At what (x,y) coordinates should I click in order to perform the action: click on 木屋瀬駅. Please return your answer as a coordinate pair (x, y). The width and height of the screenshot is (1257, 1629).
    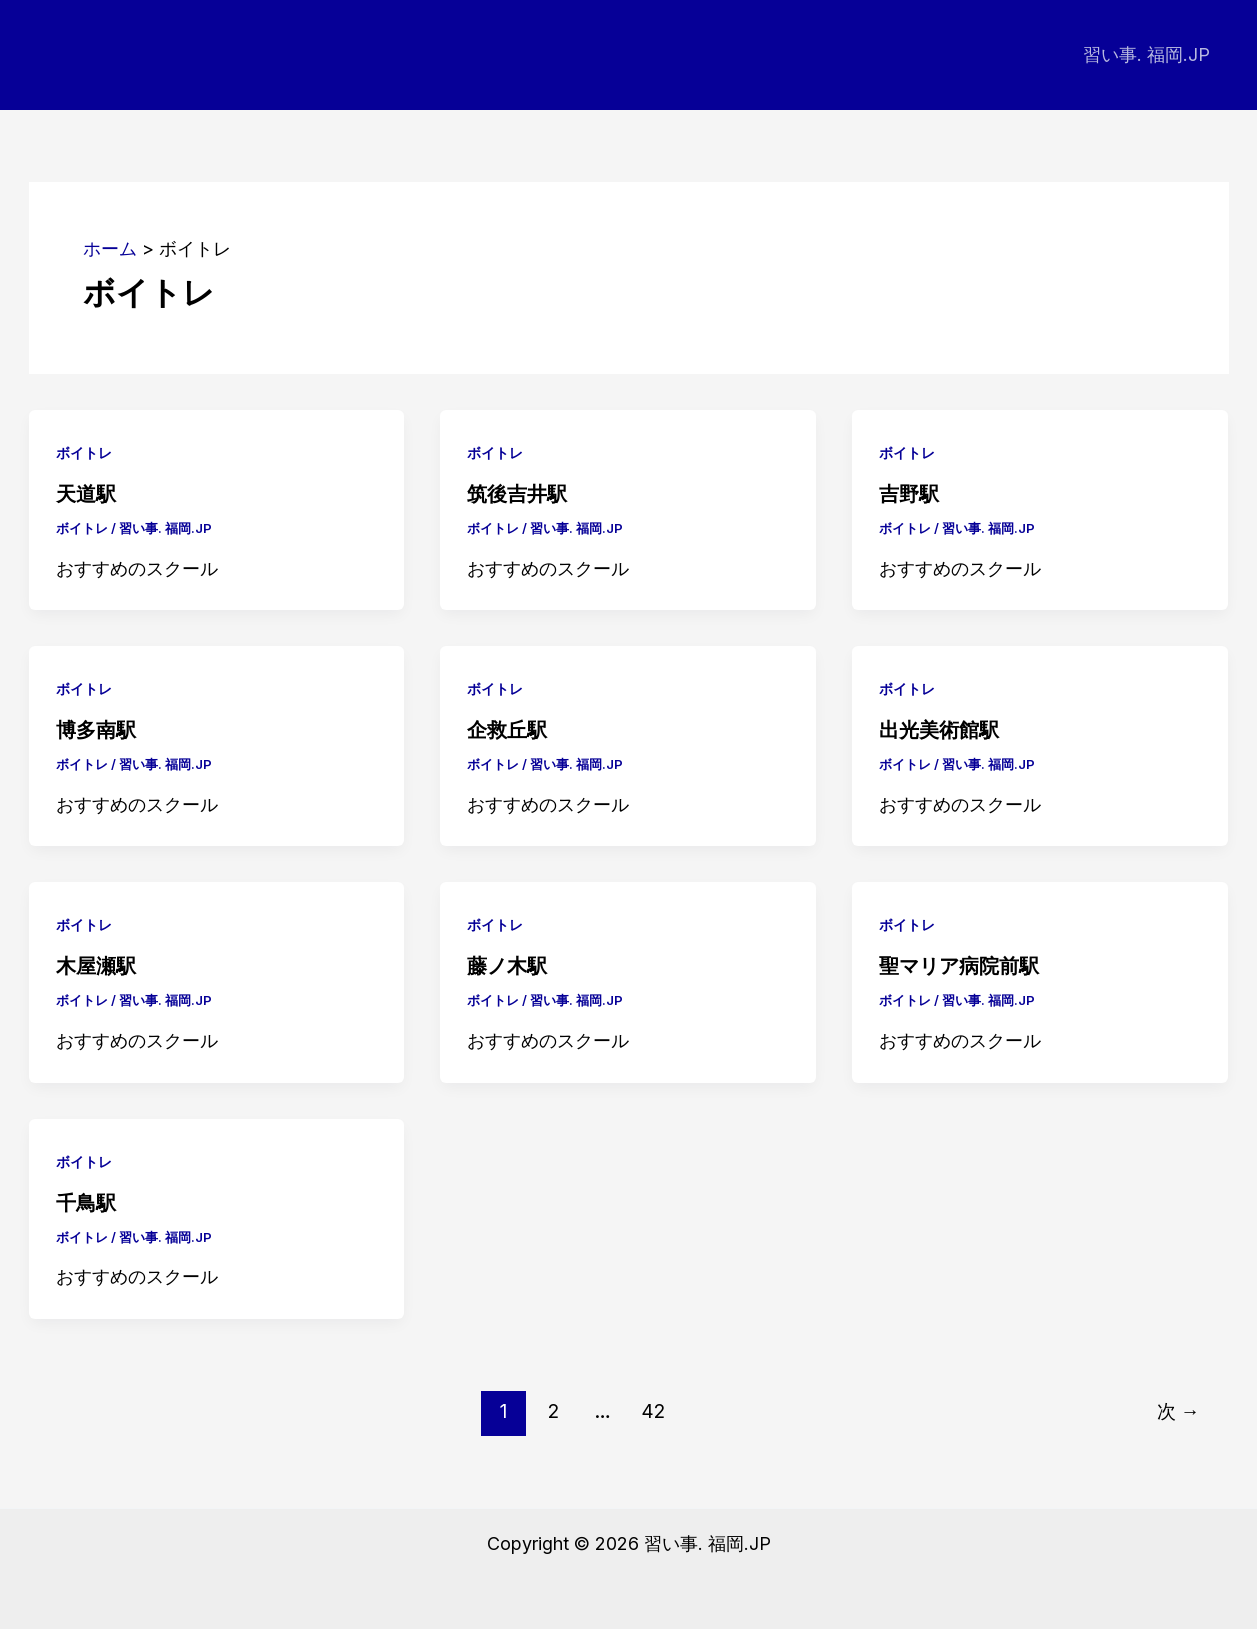
    Looking at the image, I should click on (96, 966).